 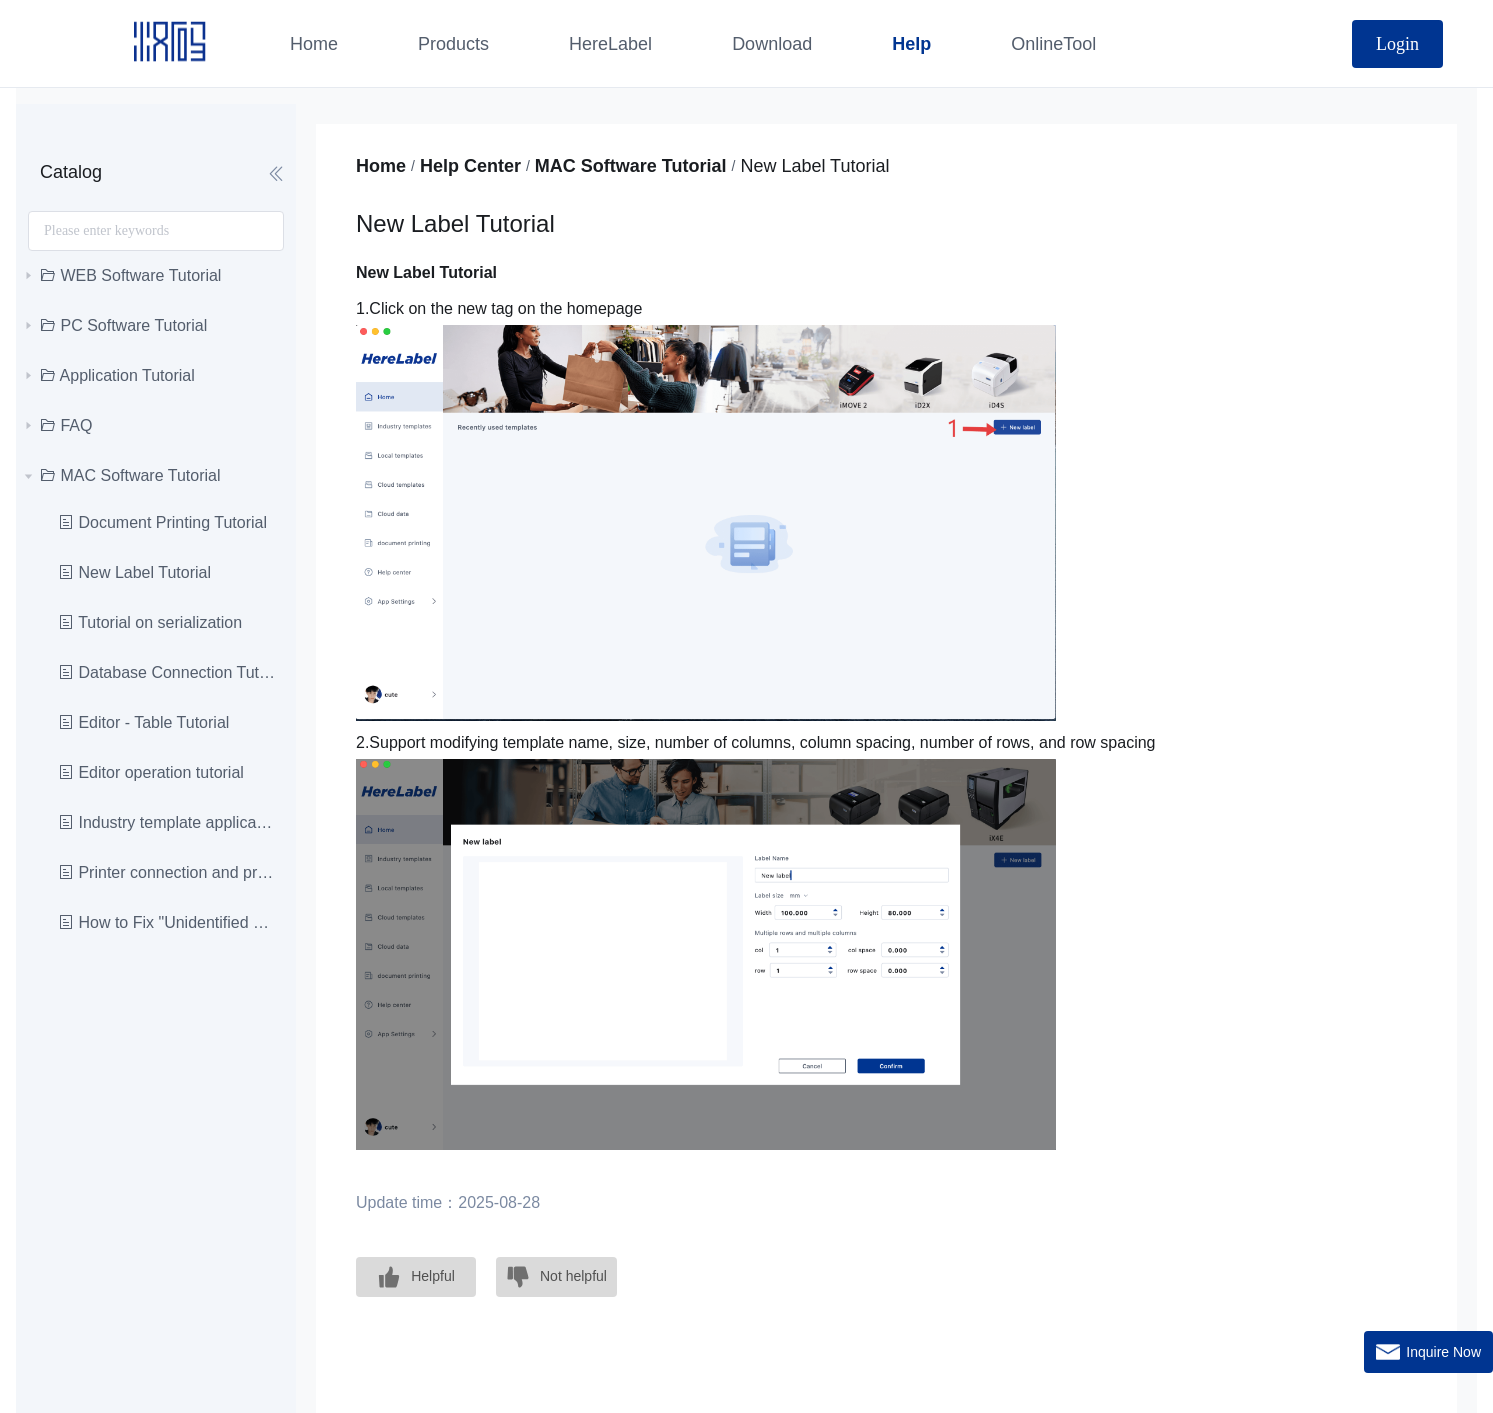 What do you see at coordinates (167, 822) in the screenshot?
I see `Industry template application` at bounding box center [167, 822].